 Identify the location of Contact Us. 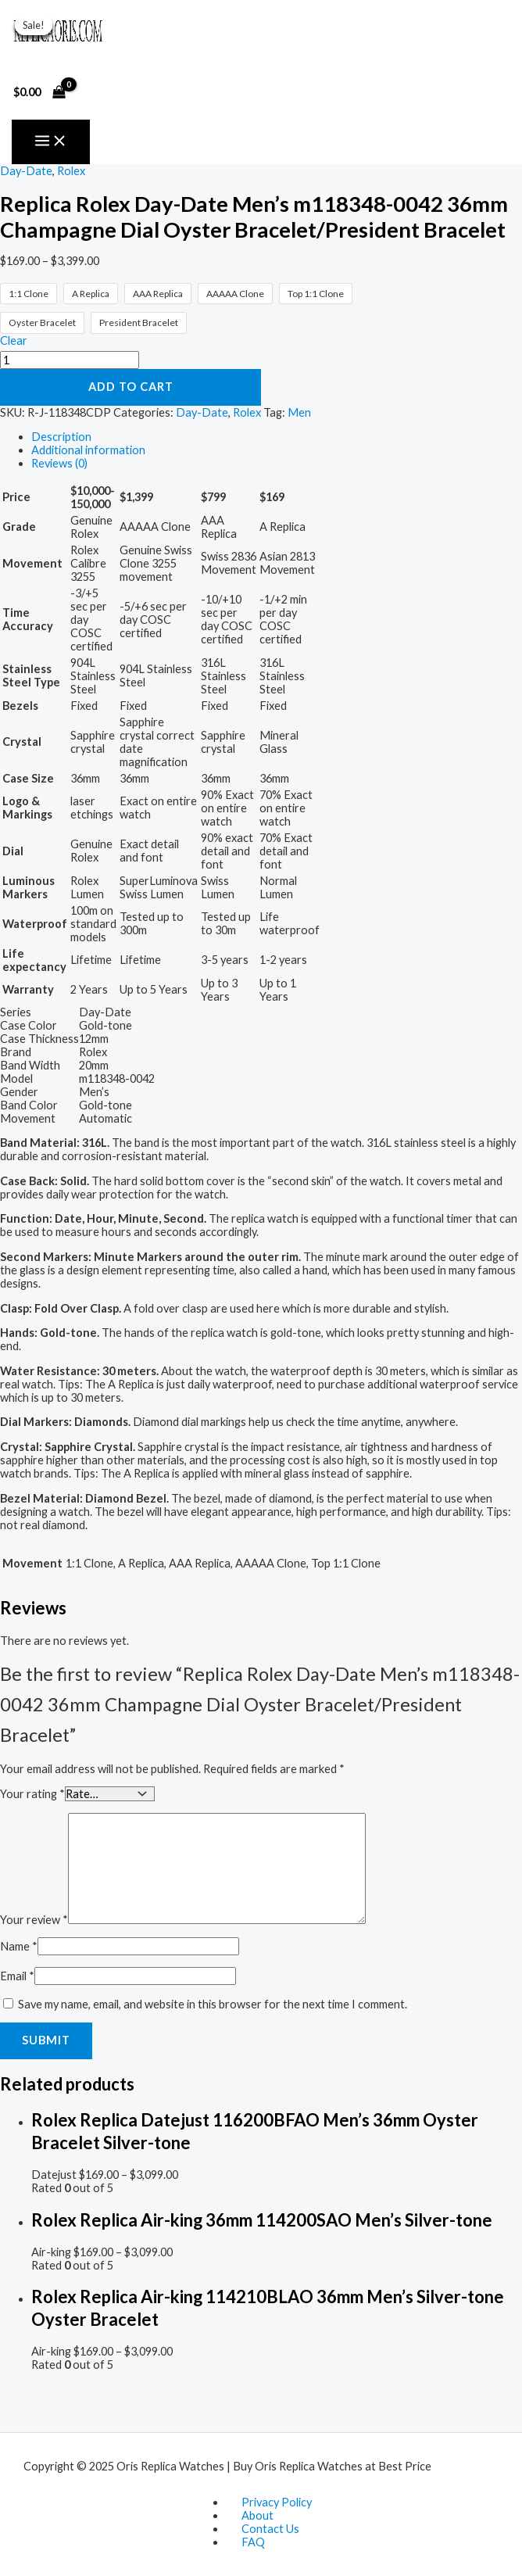
(270, 2528).